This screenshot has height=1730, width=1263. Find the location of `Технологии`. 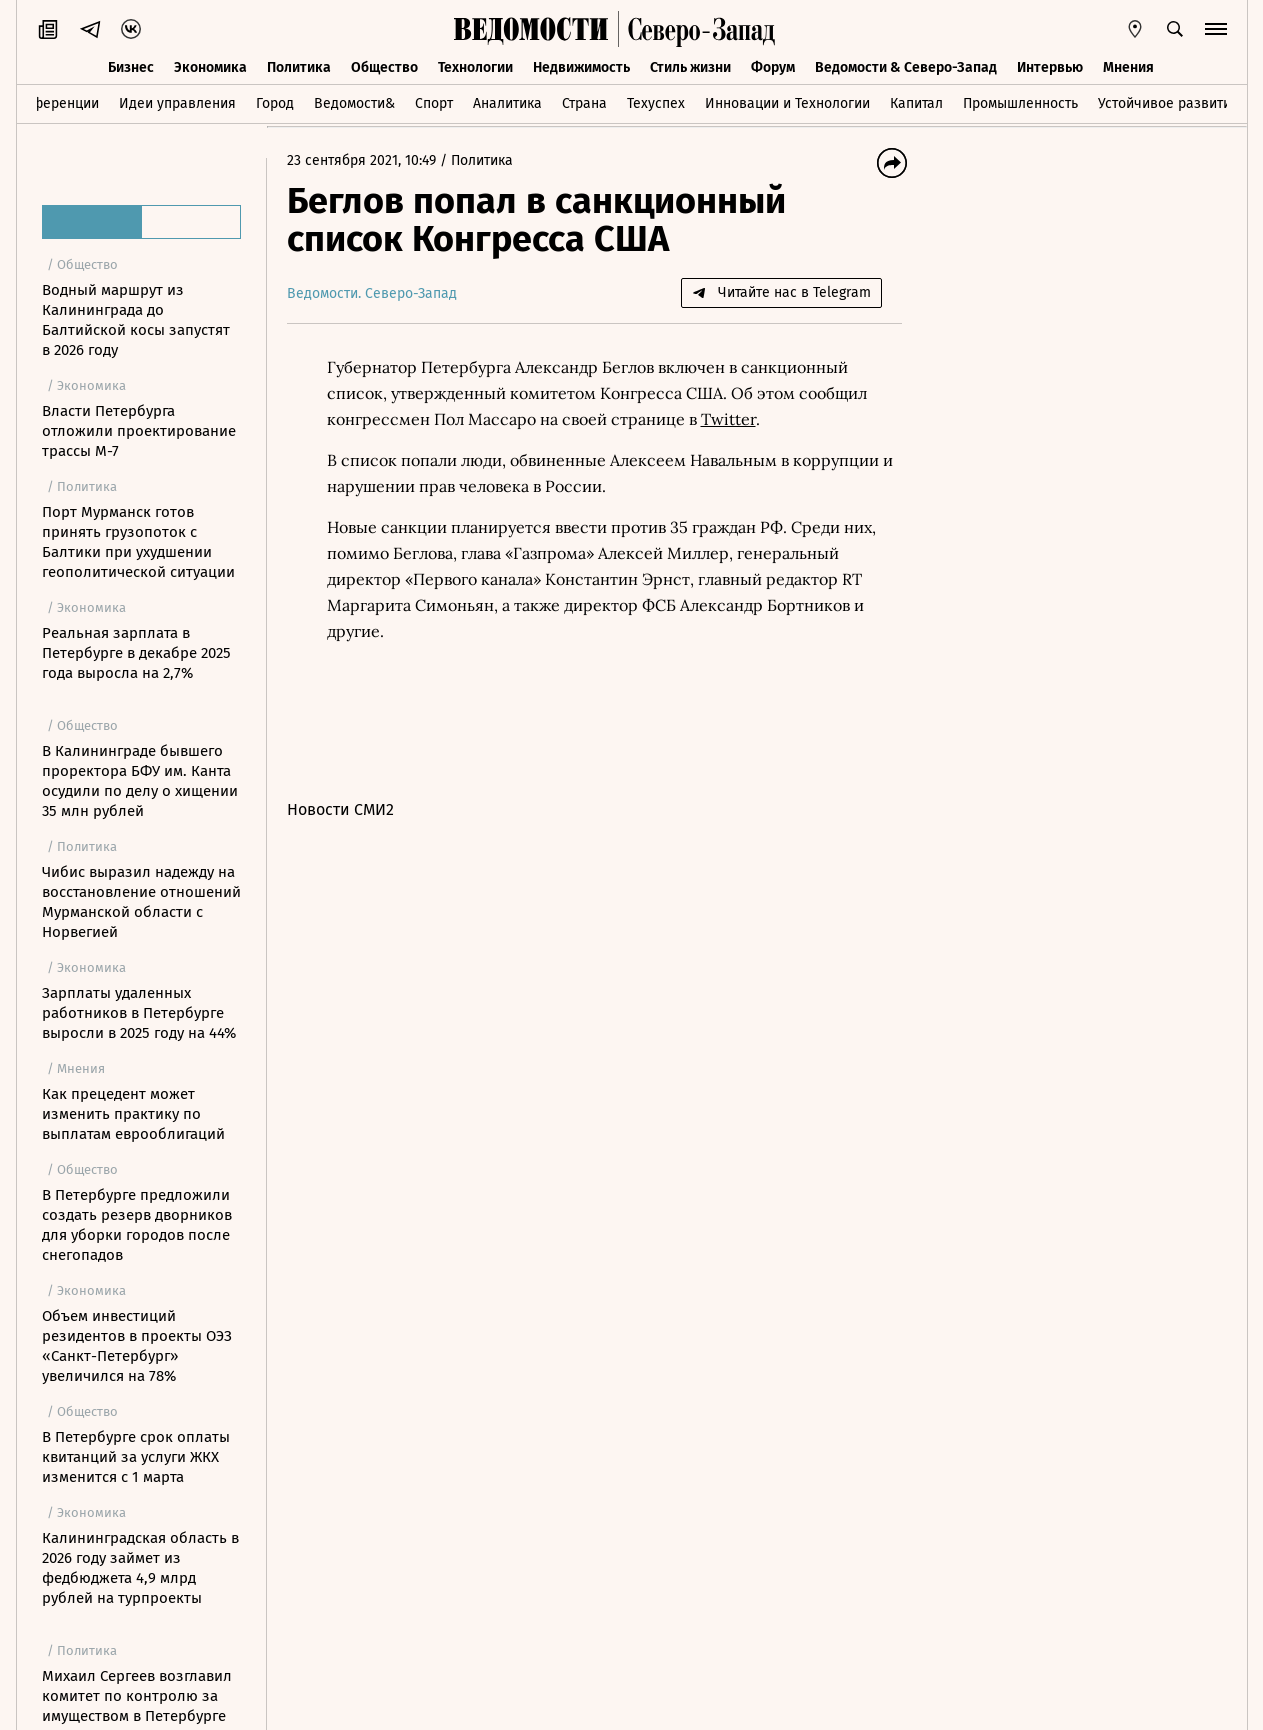

Технологии is located at coordinates (475, 67).